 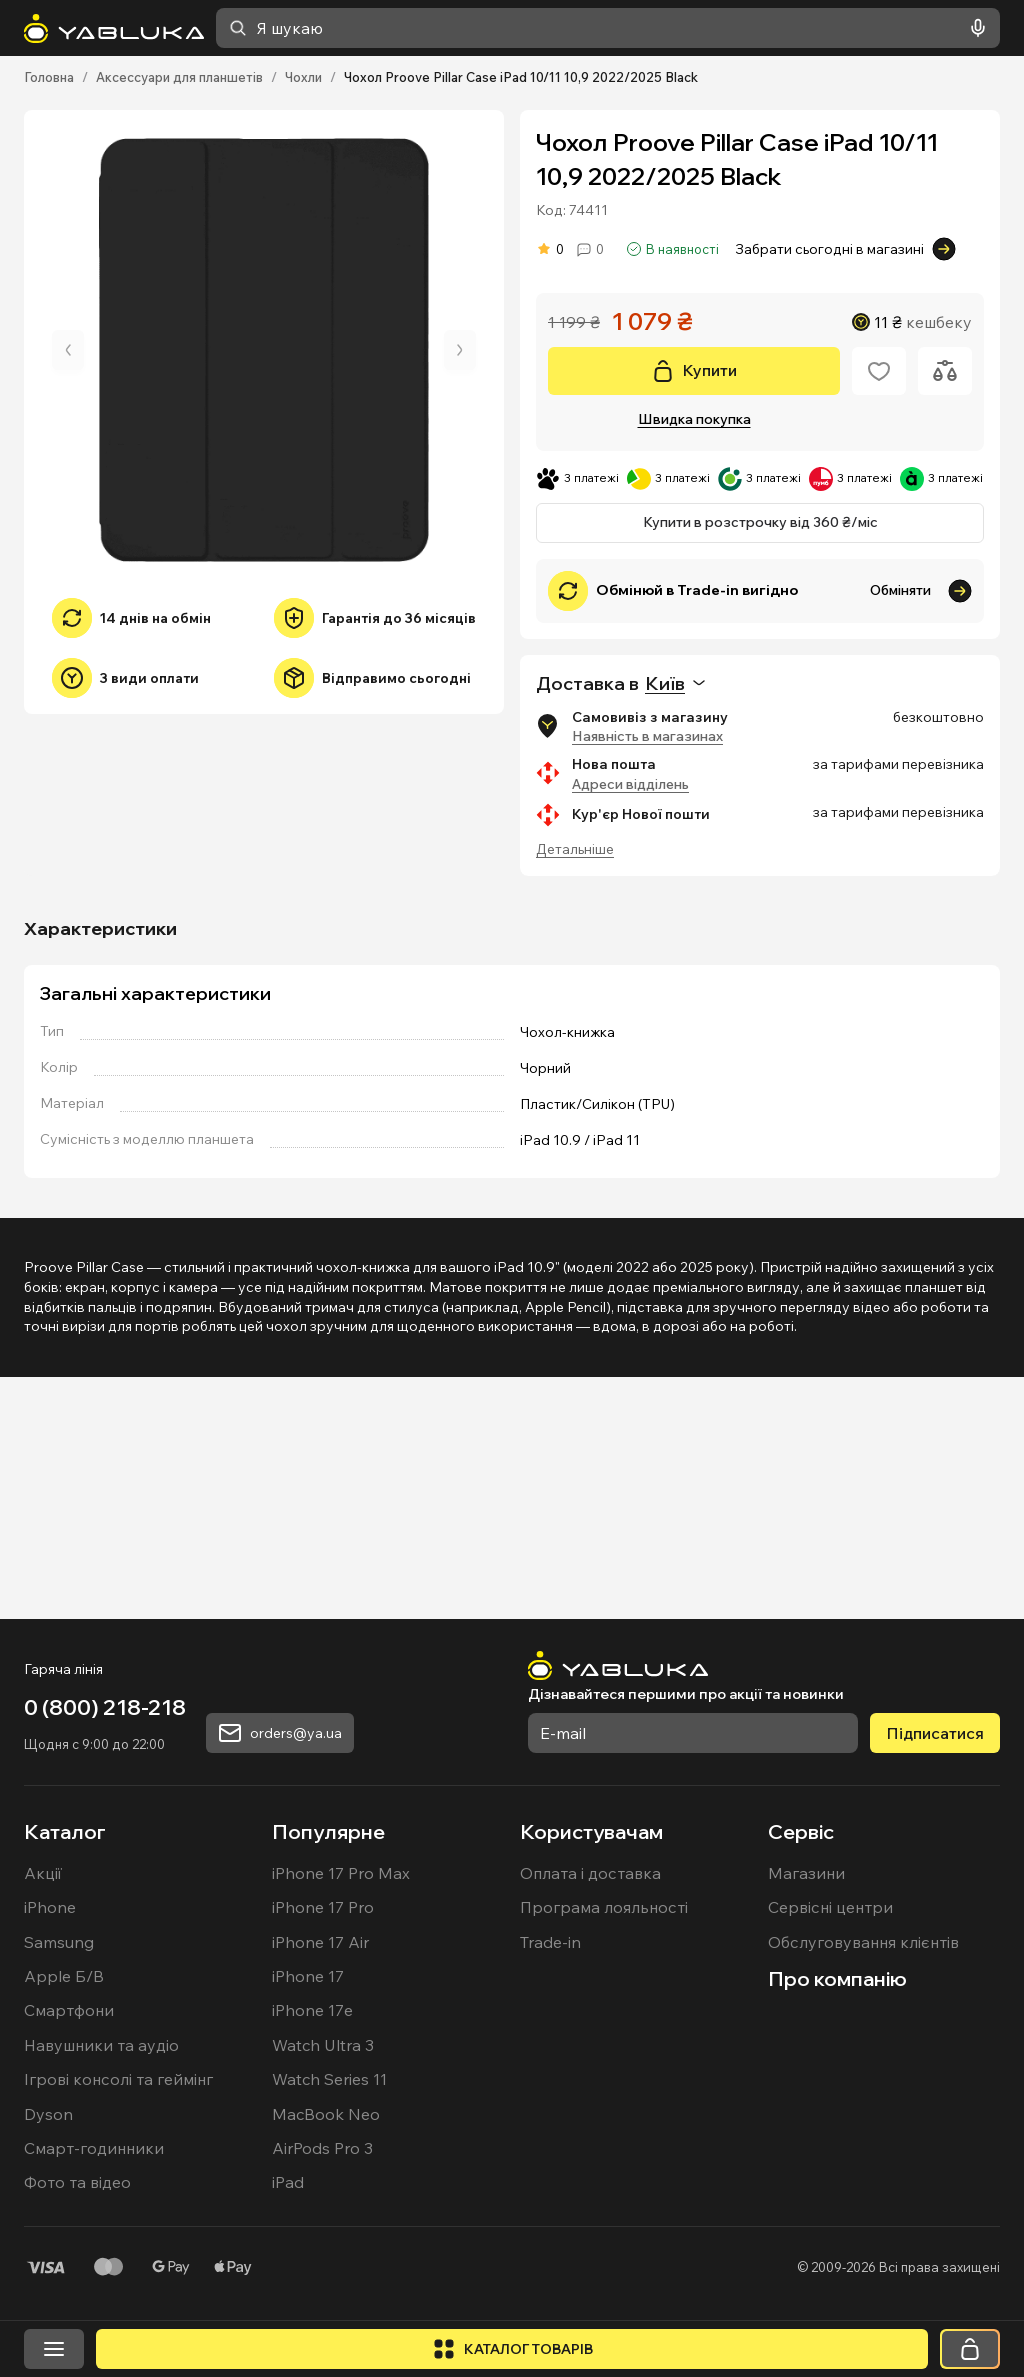 I want to click on Смартфони, so click(x=69, y=2263).